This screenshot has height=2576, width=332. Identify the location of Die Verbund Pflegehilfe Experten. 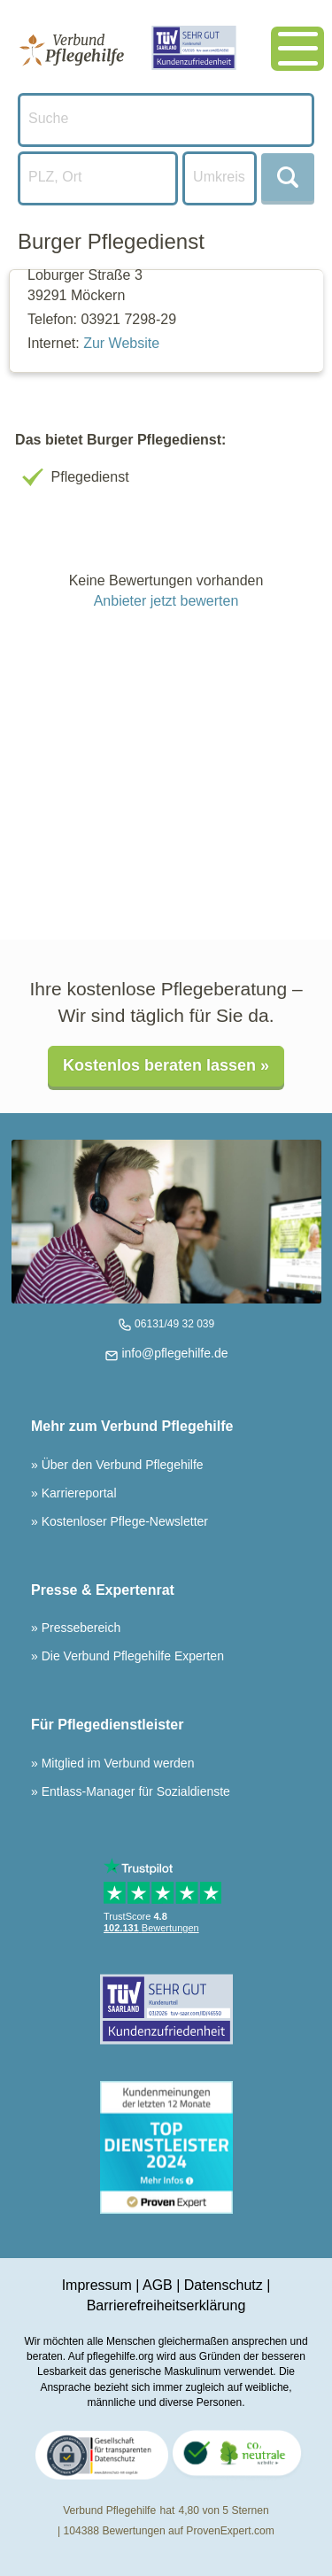
(131, 1656).